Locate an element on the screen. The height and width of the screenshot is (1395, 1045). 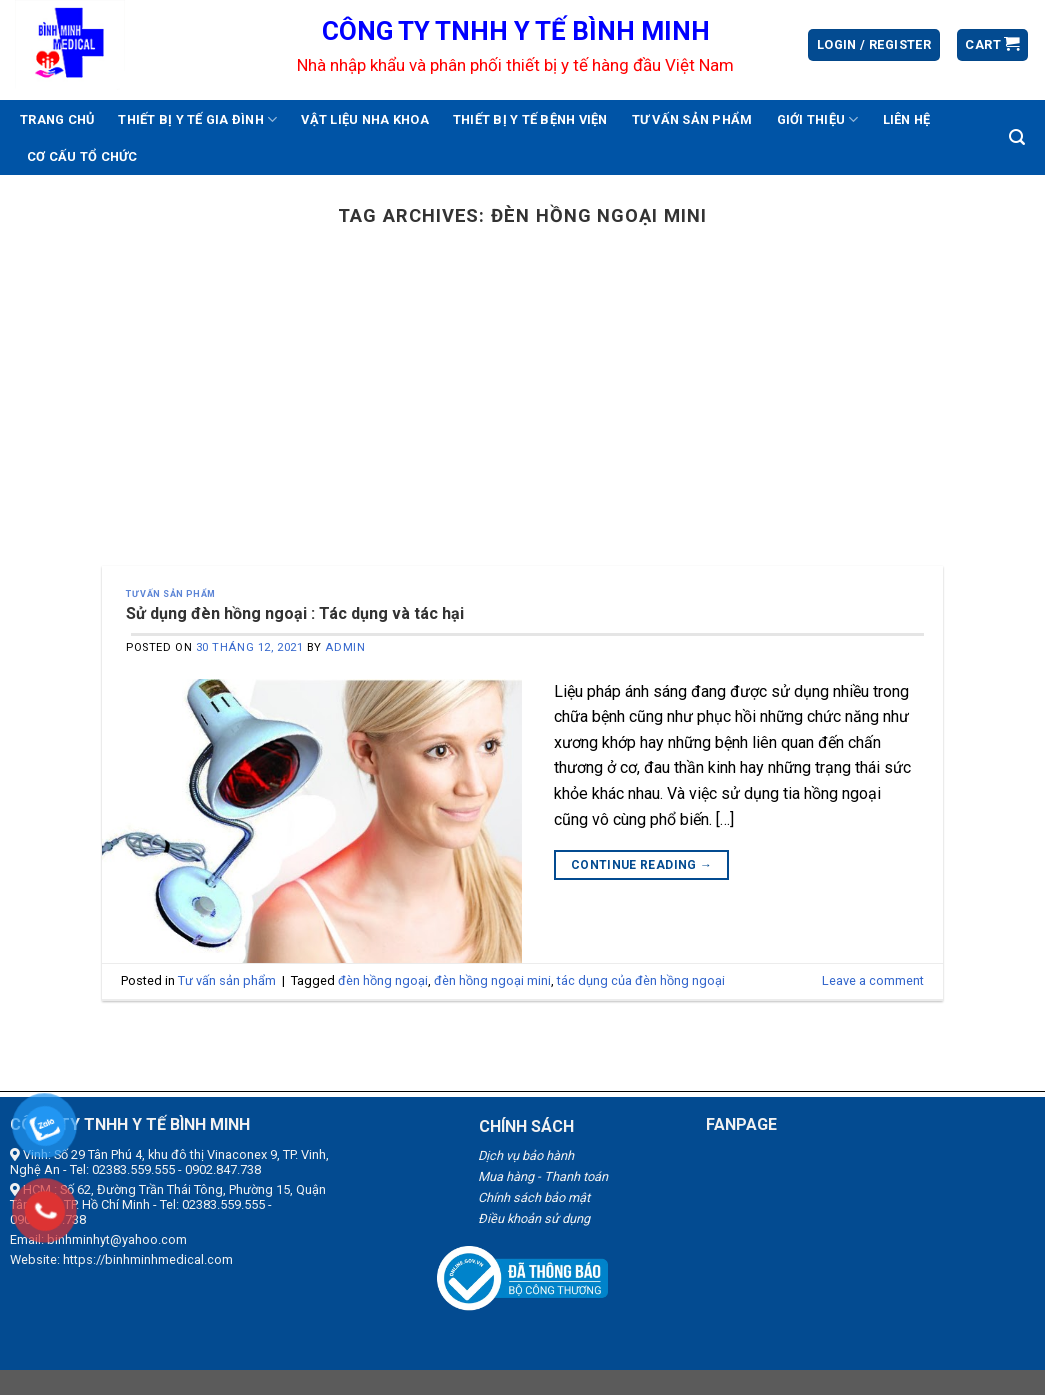
Tư vấn sản phẩm is located at coordinates (692, 119).